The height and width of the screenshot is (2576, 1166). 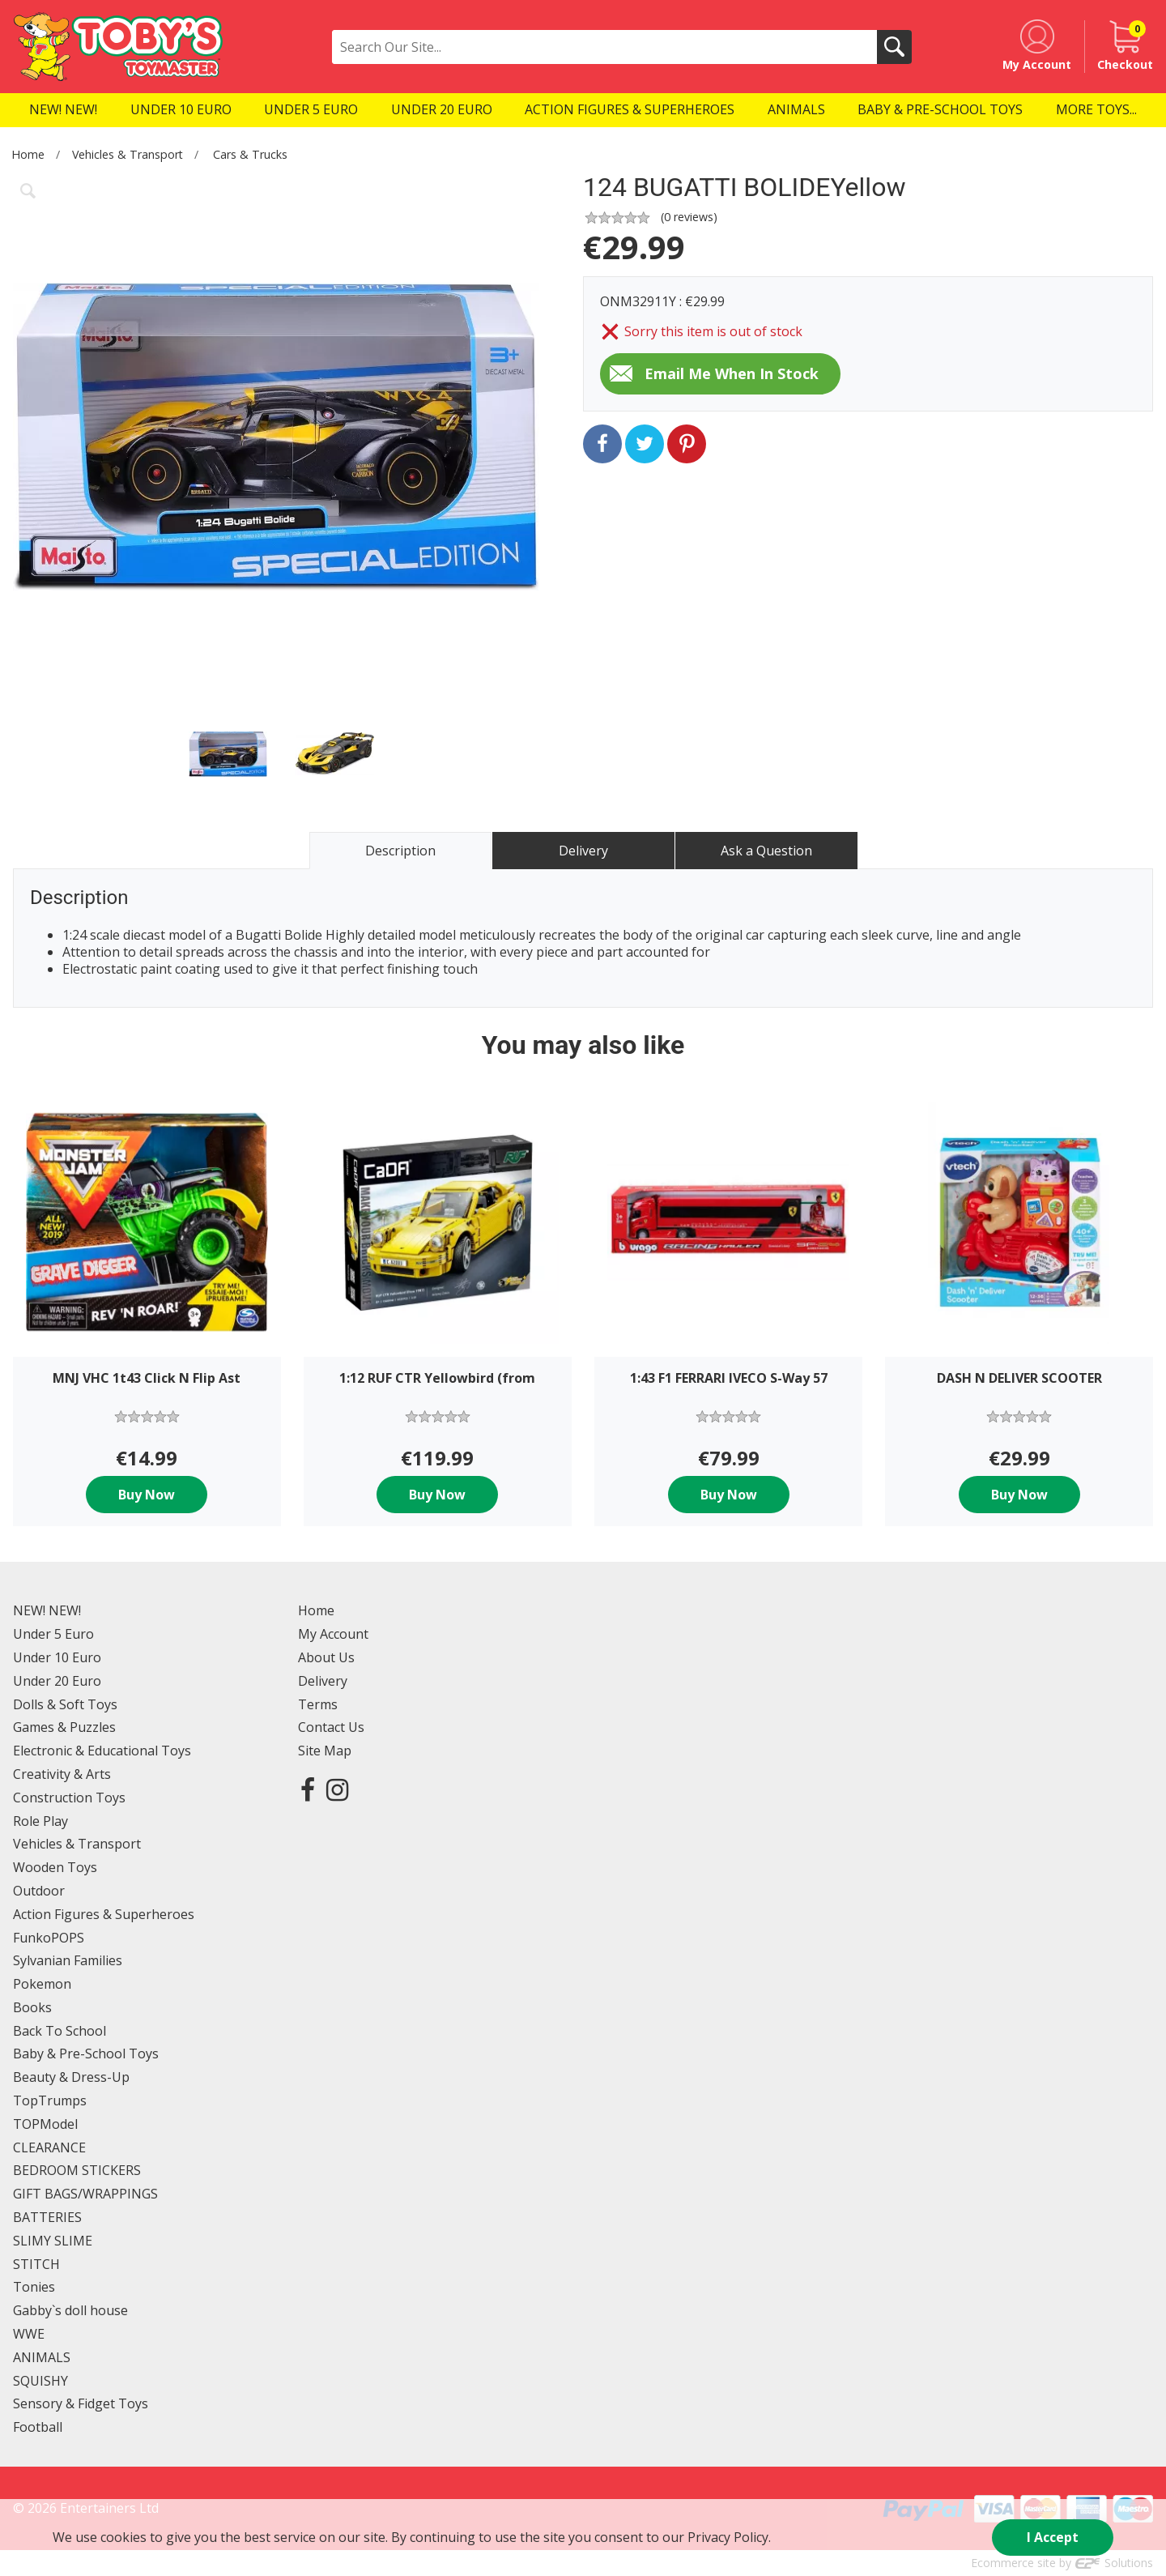 I want to click on About Us, so click(x=326, y=1657).